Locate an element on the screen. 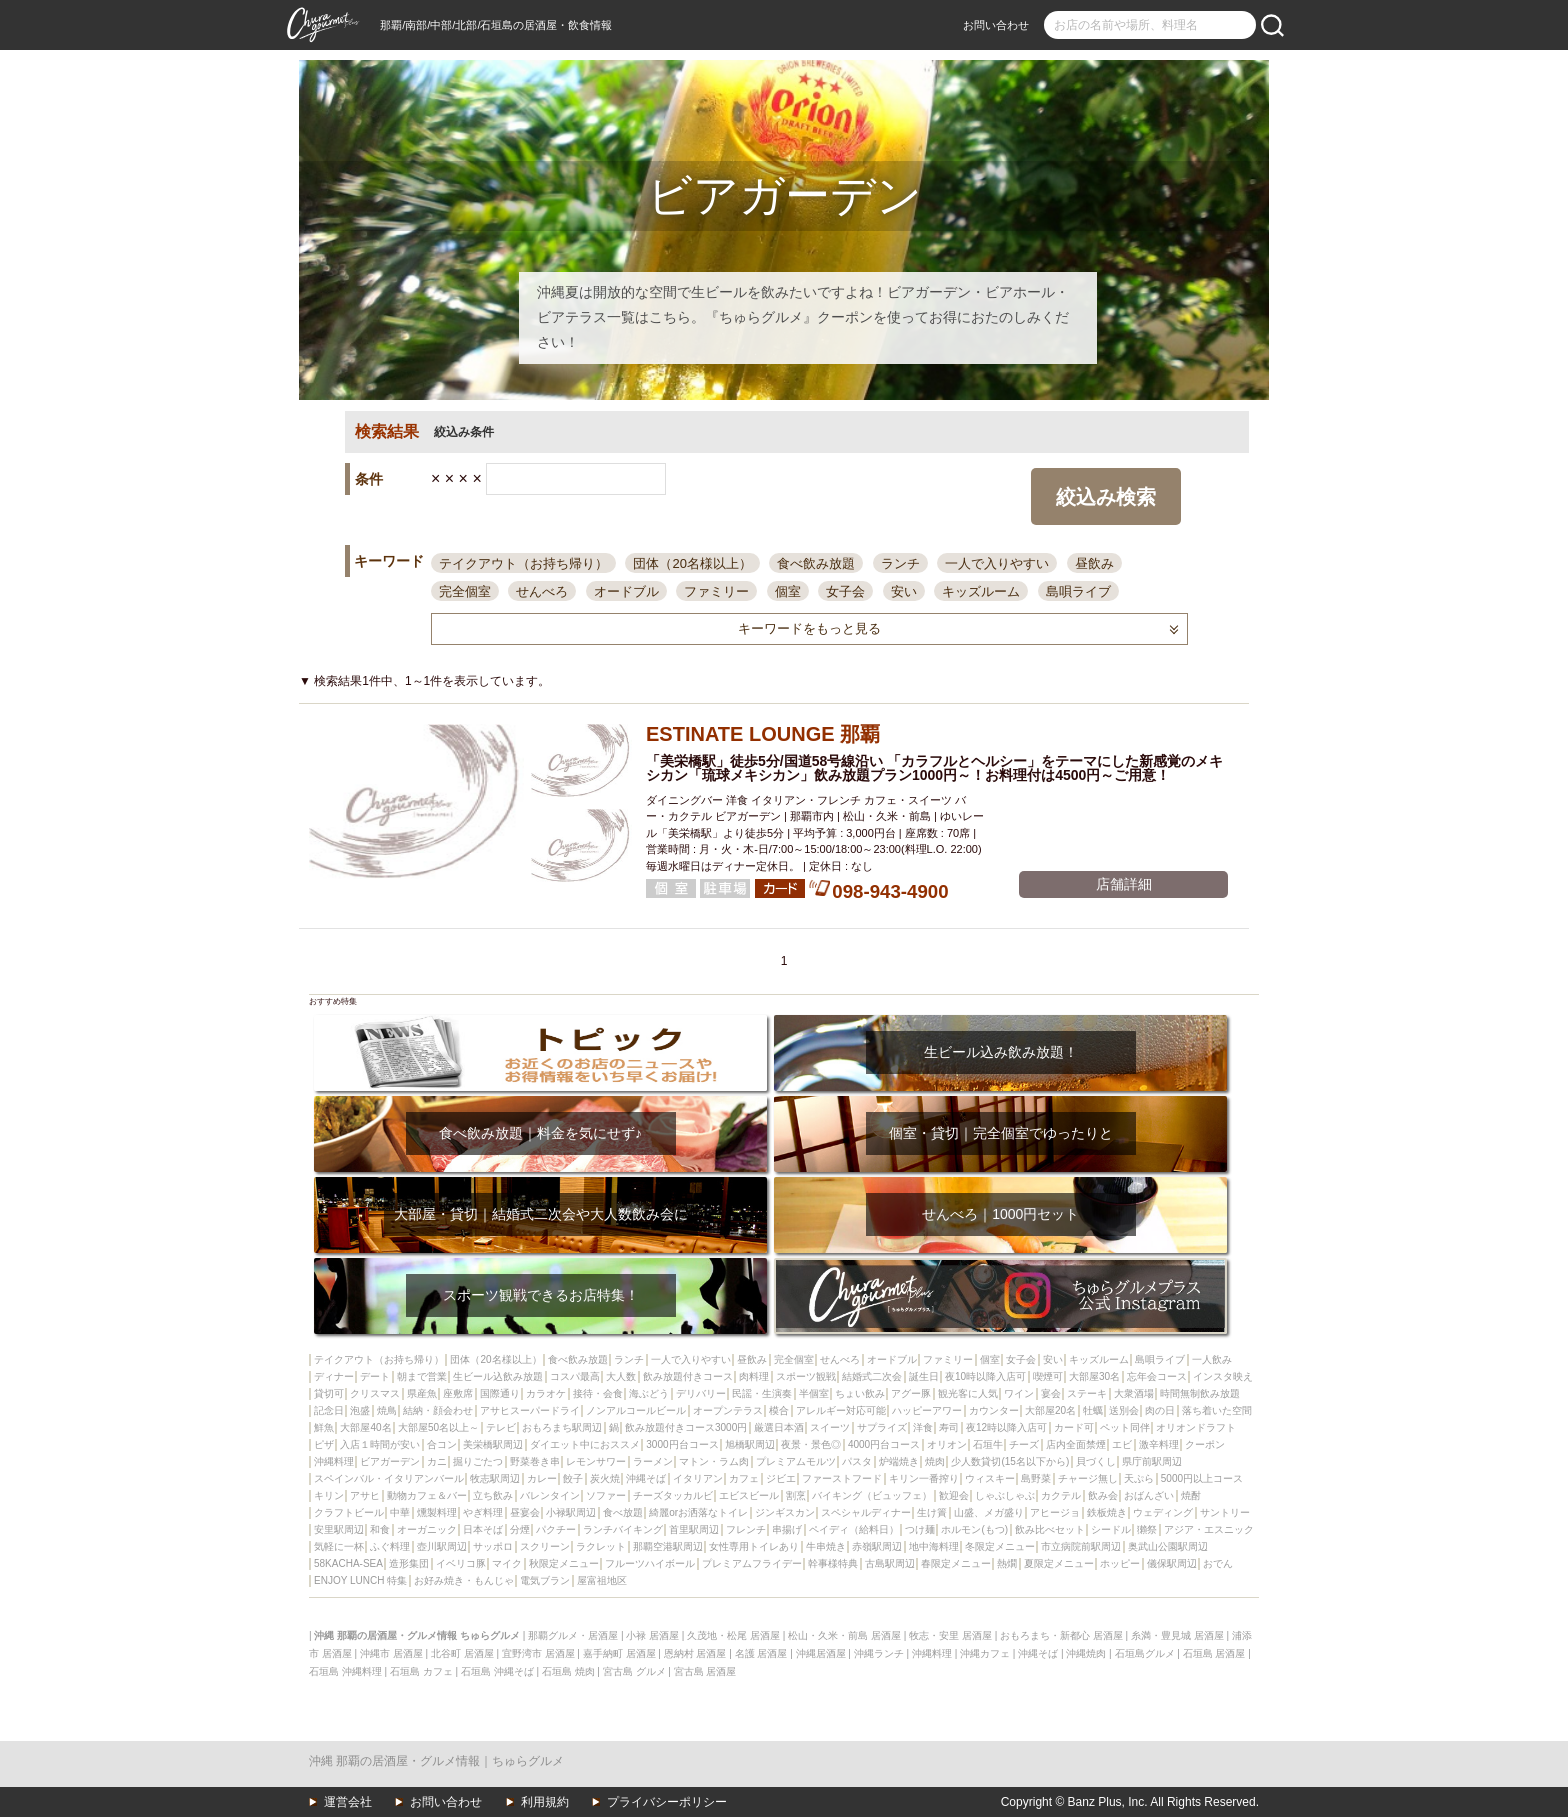 This screenshot has height=1817, width=1568. 島野菜 is located at coordinates (1036, 1478).